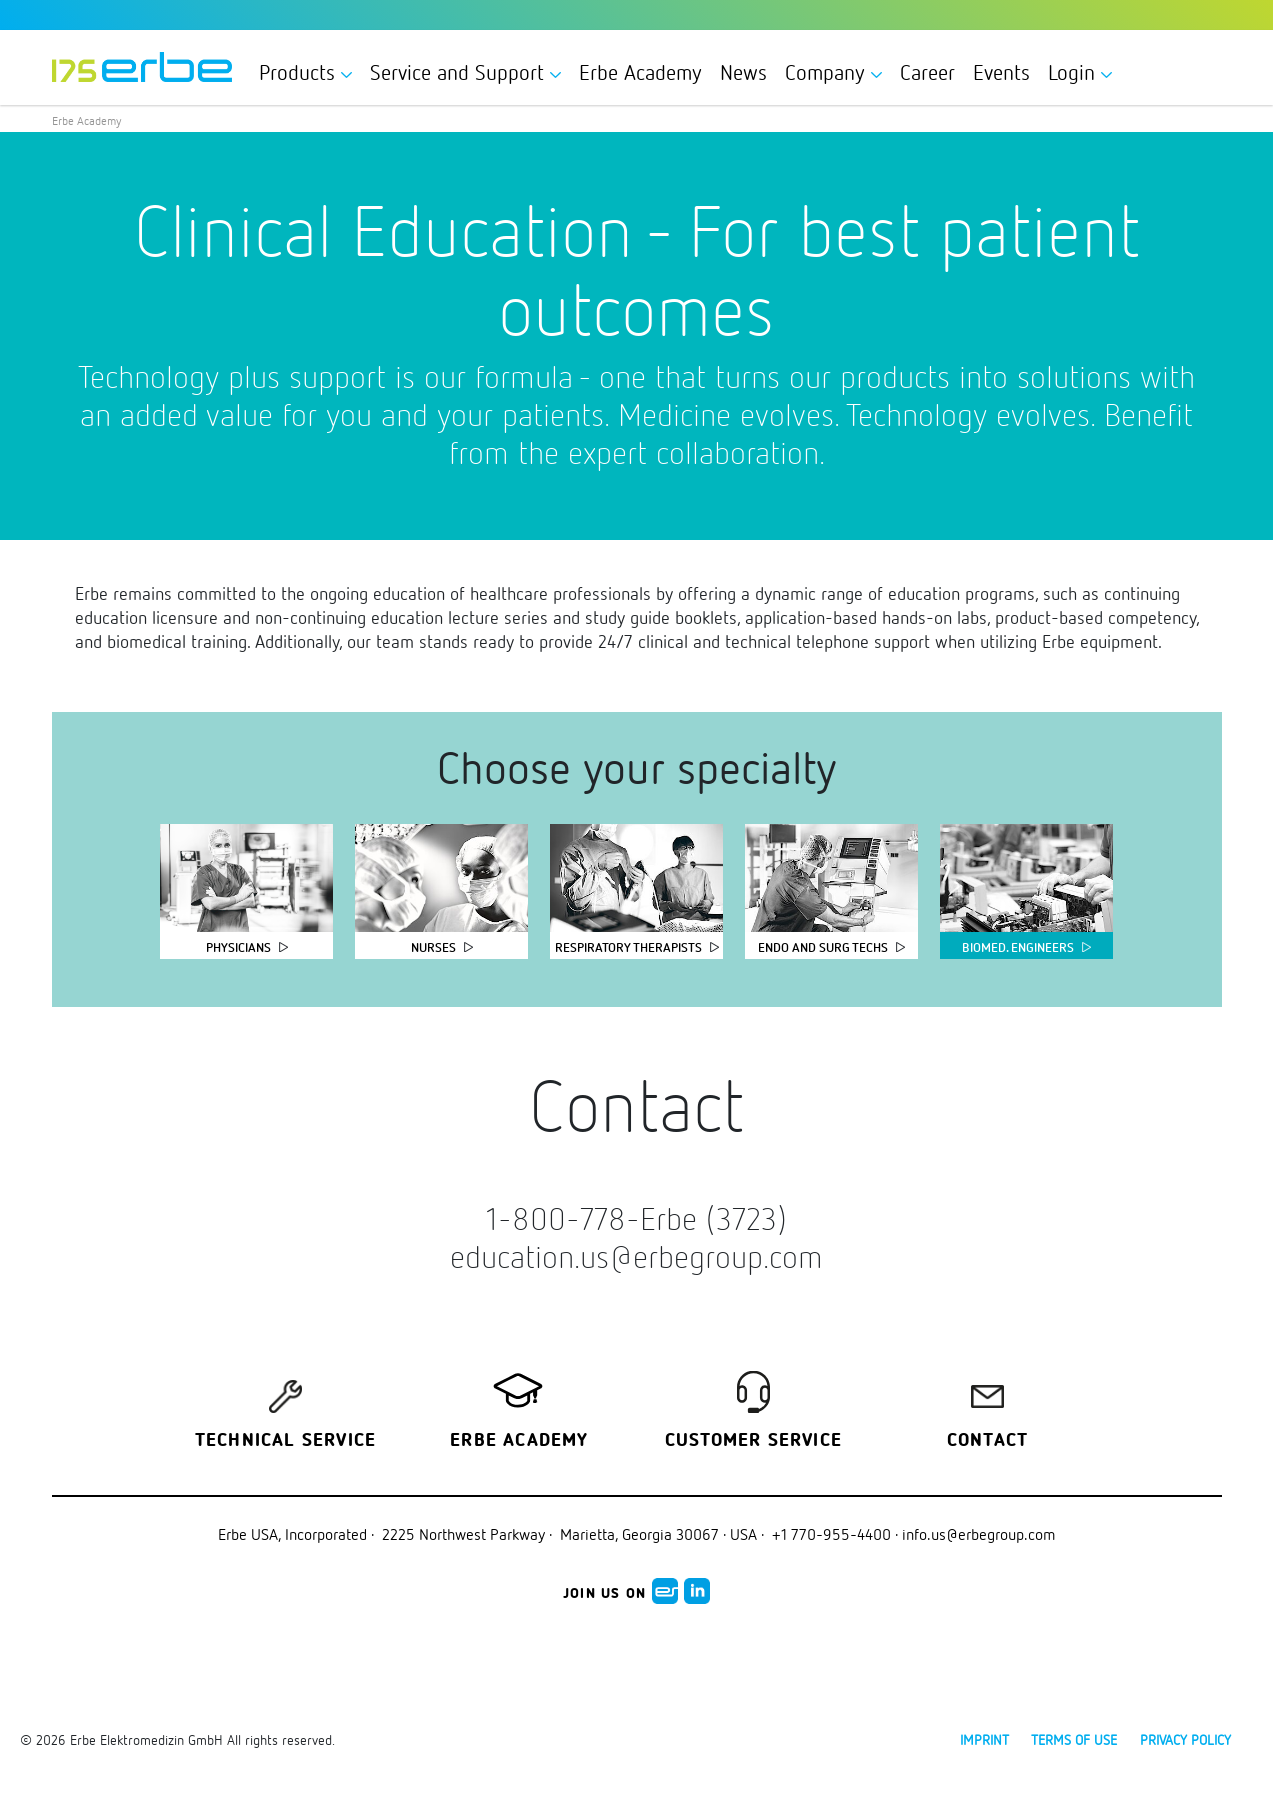 The width and height of the screenshot is (1273, 1820). I want to click on Privacy policy, so click(1185, 1739).